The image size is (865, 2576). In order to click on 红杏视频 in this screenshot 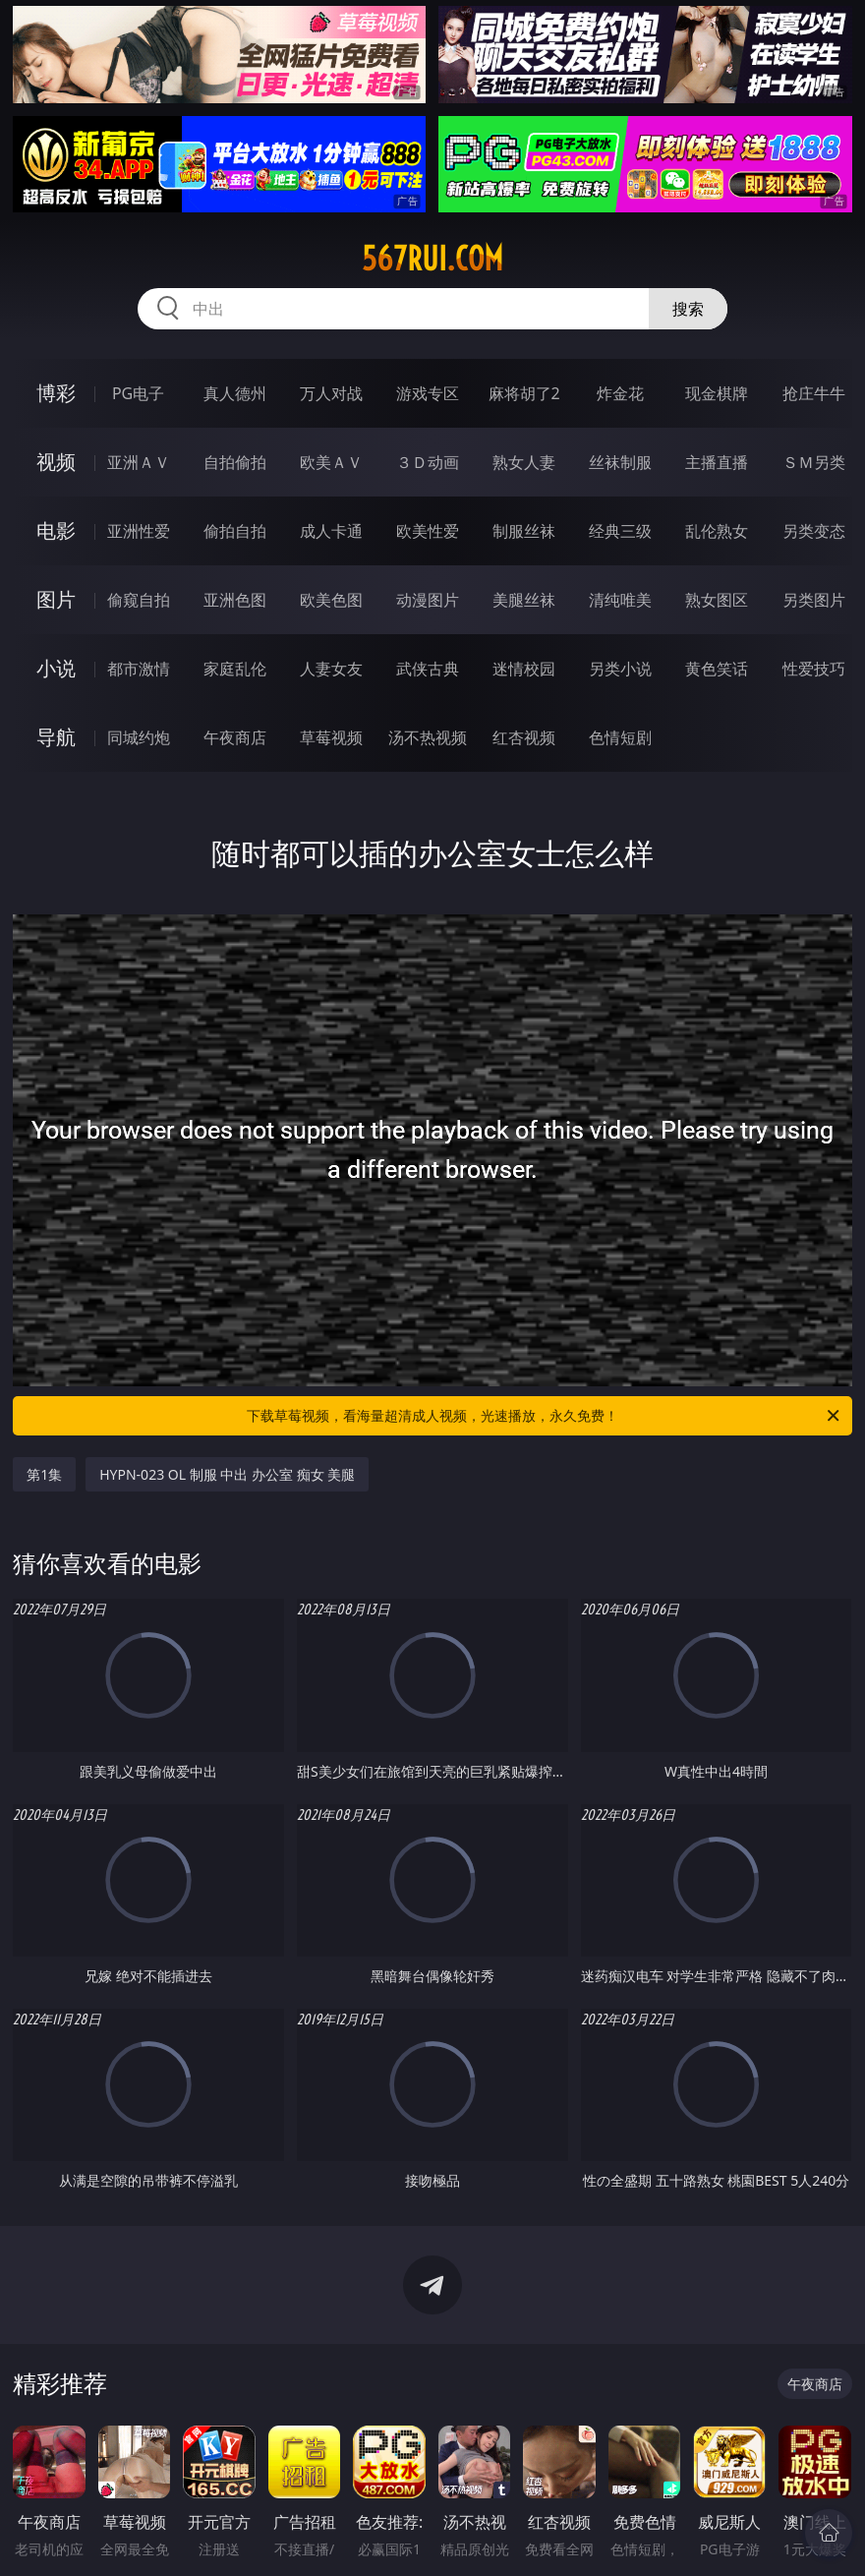, I will do `click(523, 737)`.